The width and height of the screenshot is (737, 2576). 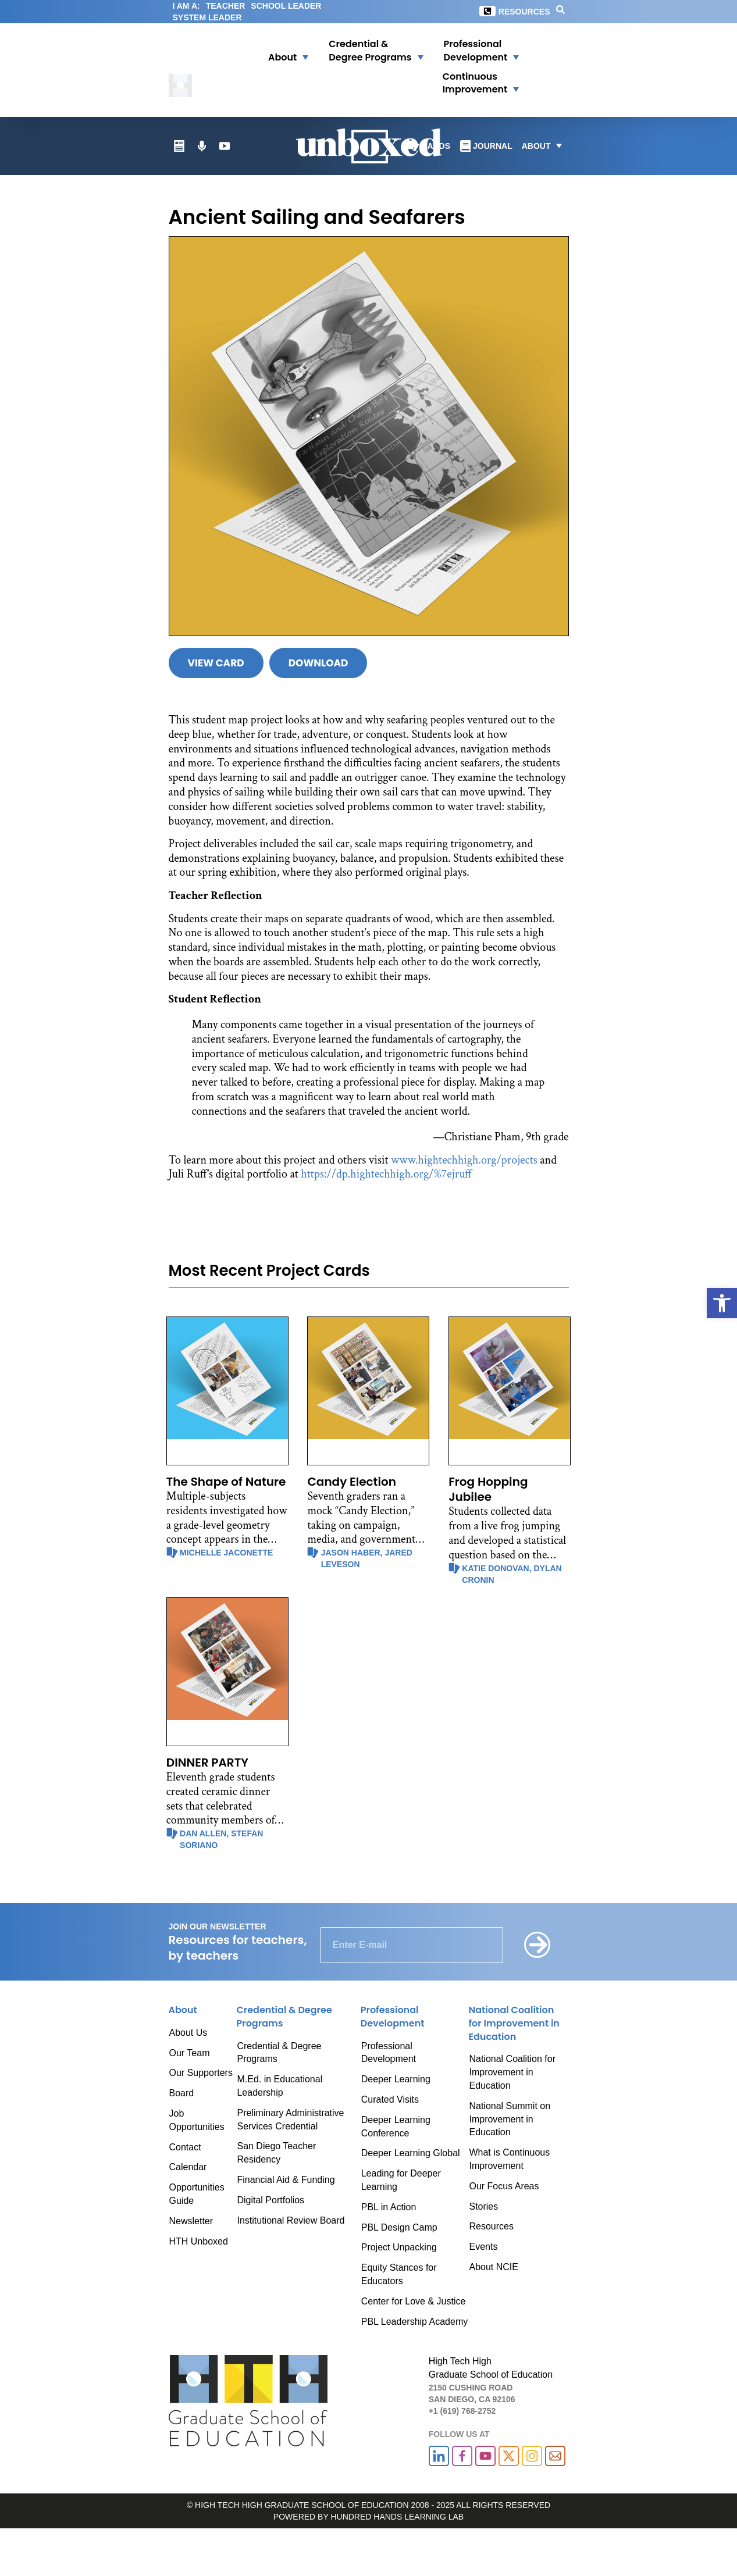 I want to click on Leading for Deeper Learning [link], so click(x=401, y=2180).